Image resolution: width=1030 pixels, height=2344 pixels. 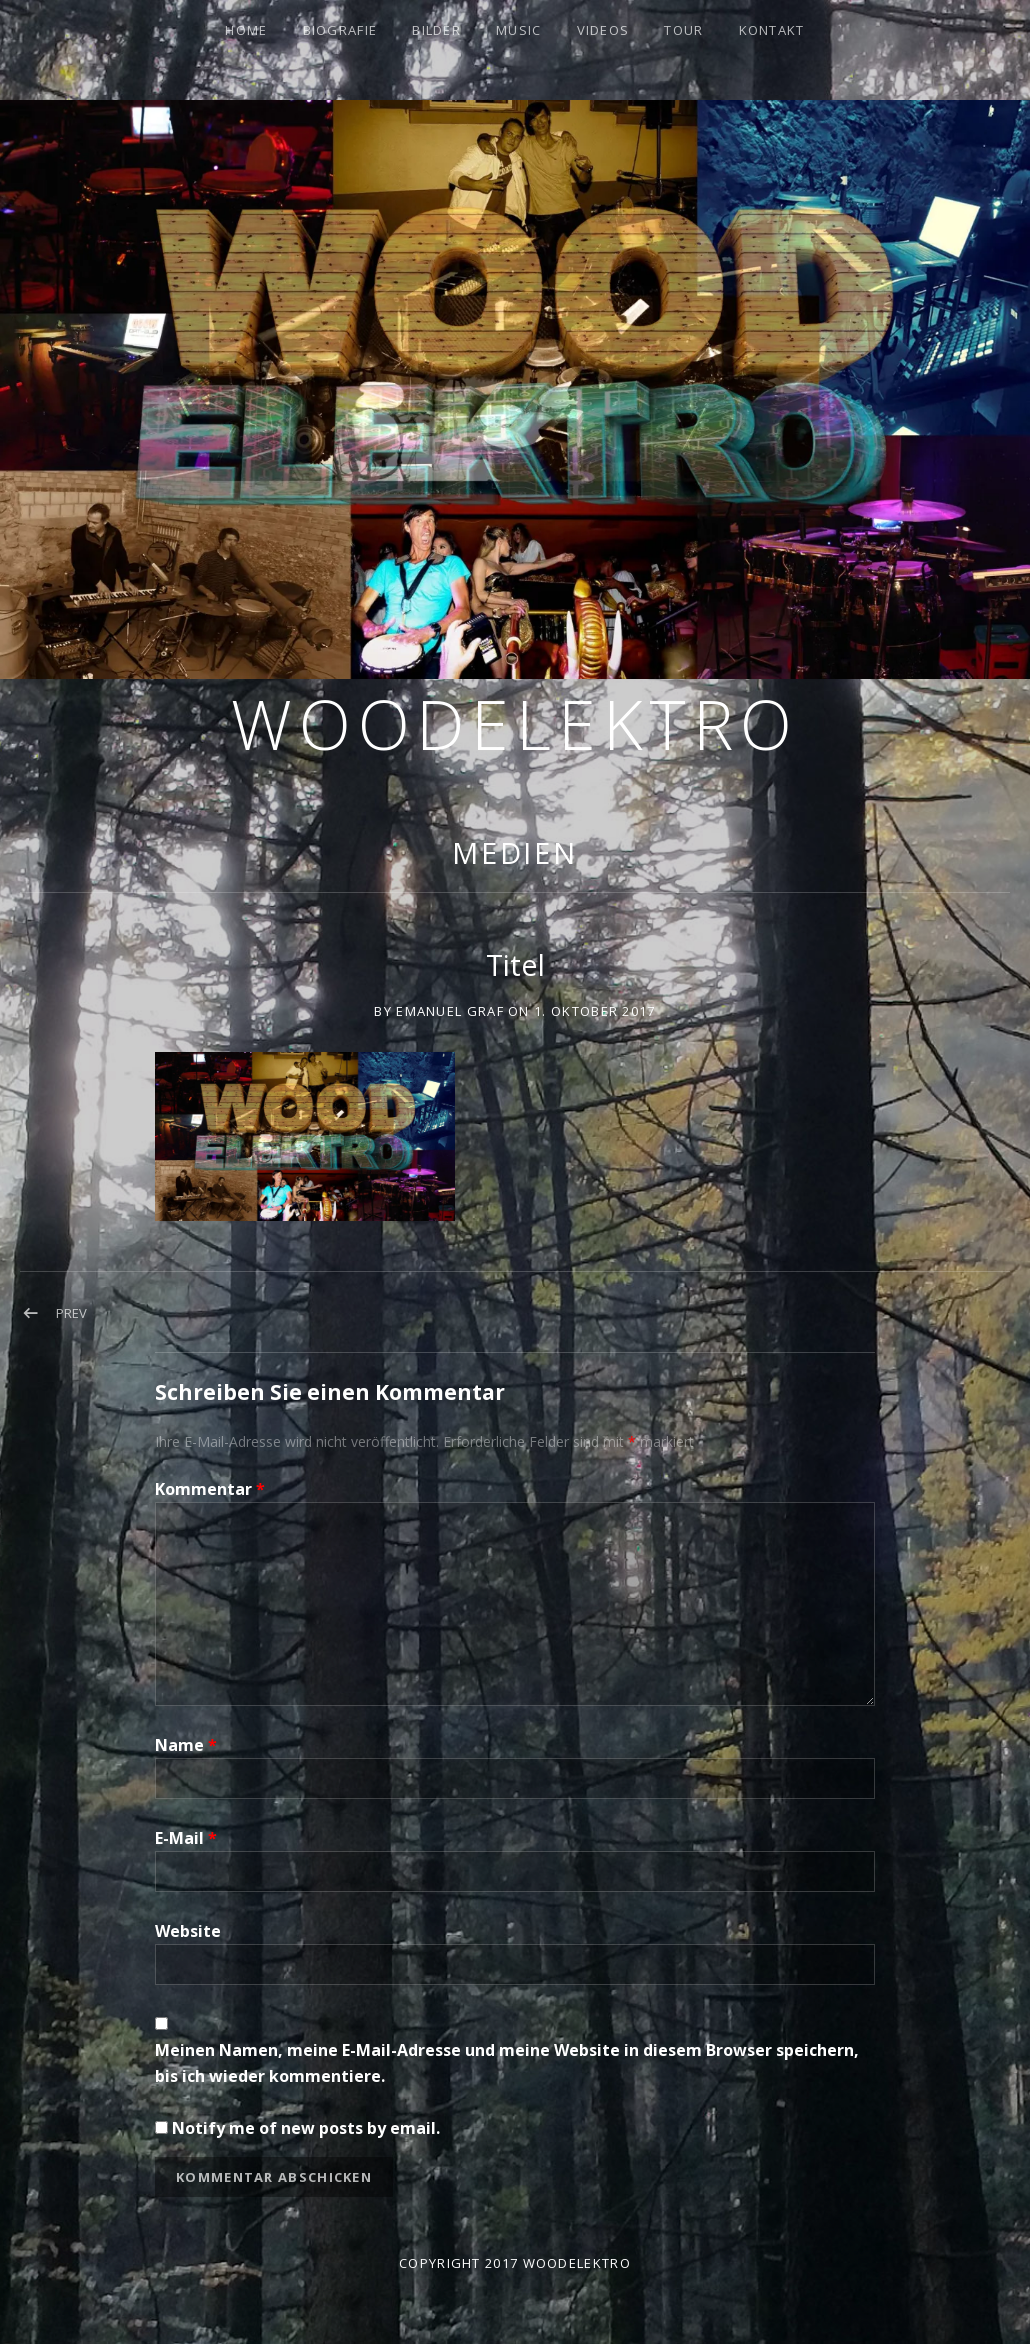 What do you see at coordinates (436, 30) in the screenshot?
I see `Bilder` at bounding box center [436, 30].